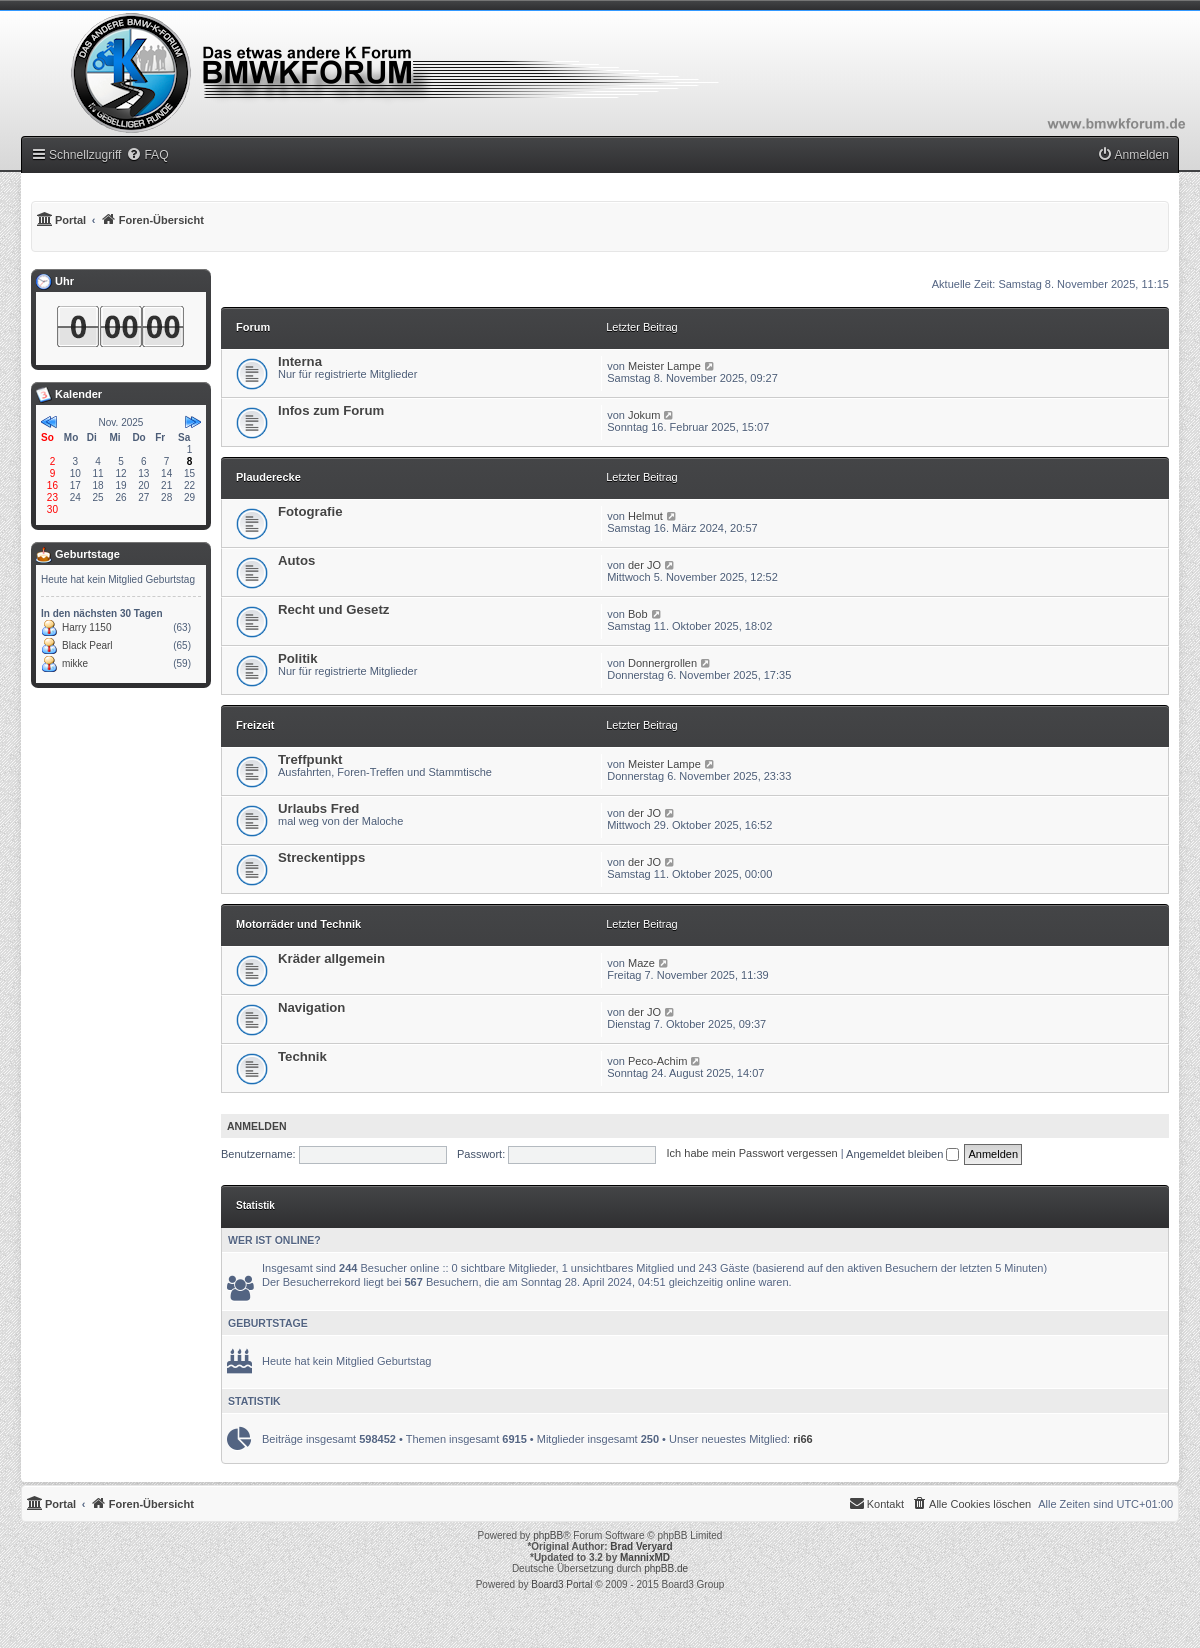 This screenshot has height=1648, width=1200. Describe the element at coordinates (641, 963) in the screenshot. I see `Maze` at that location.